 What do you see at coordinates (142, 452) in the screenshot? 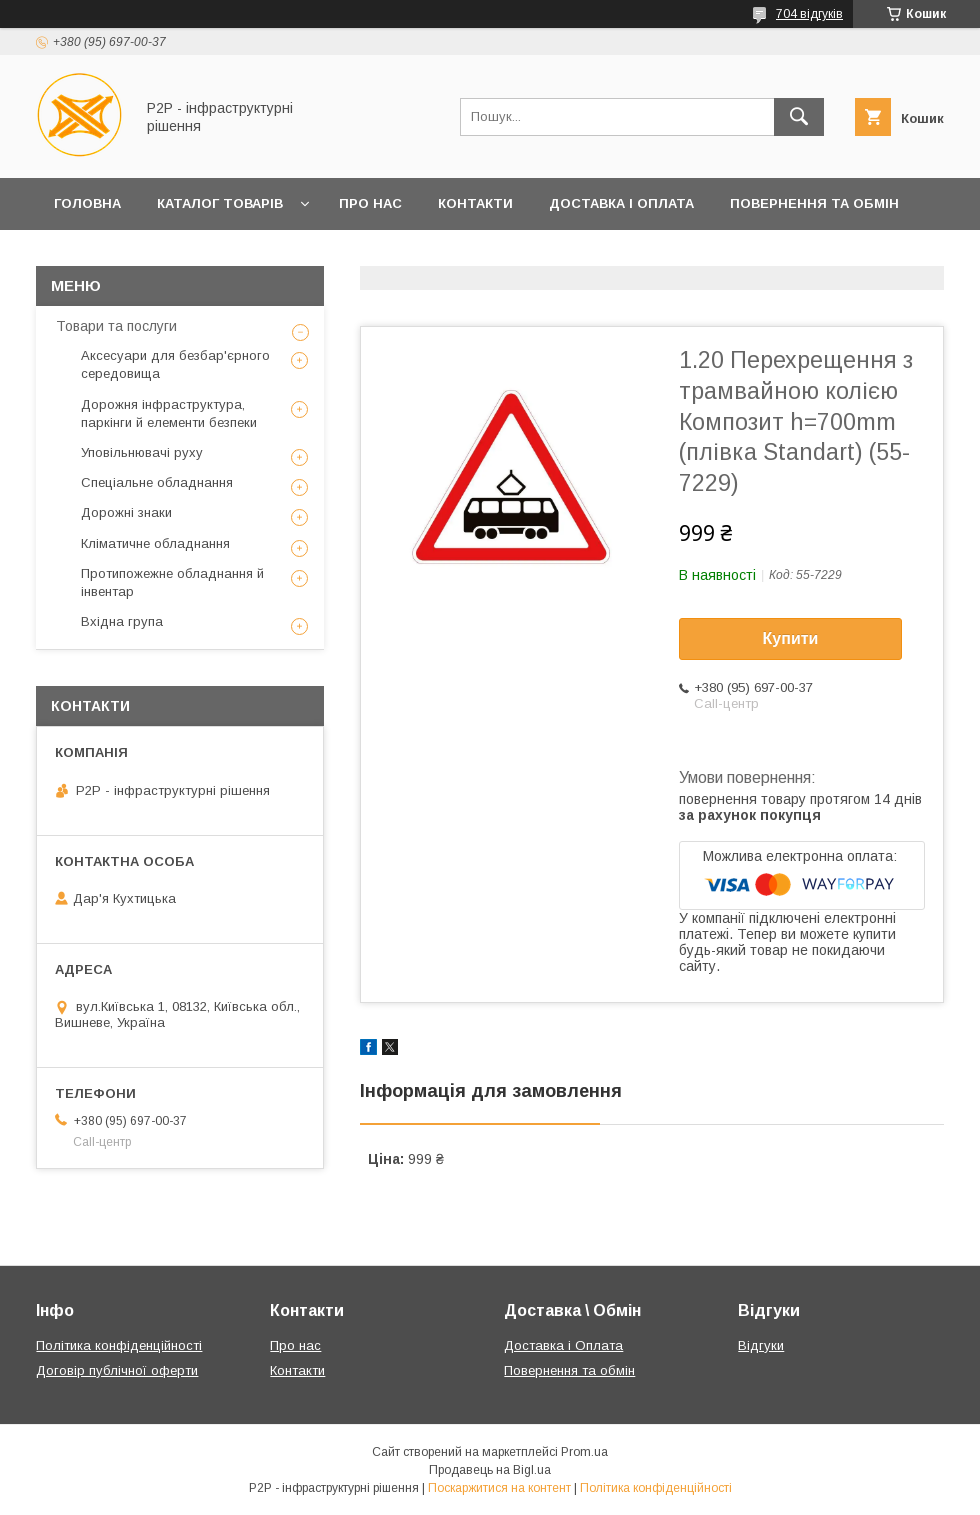
I see `Уповільнювачі руху` at bounding box center [142, 452].